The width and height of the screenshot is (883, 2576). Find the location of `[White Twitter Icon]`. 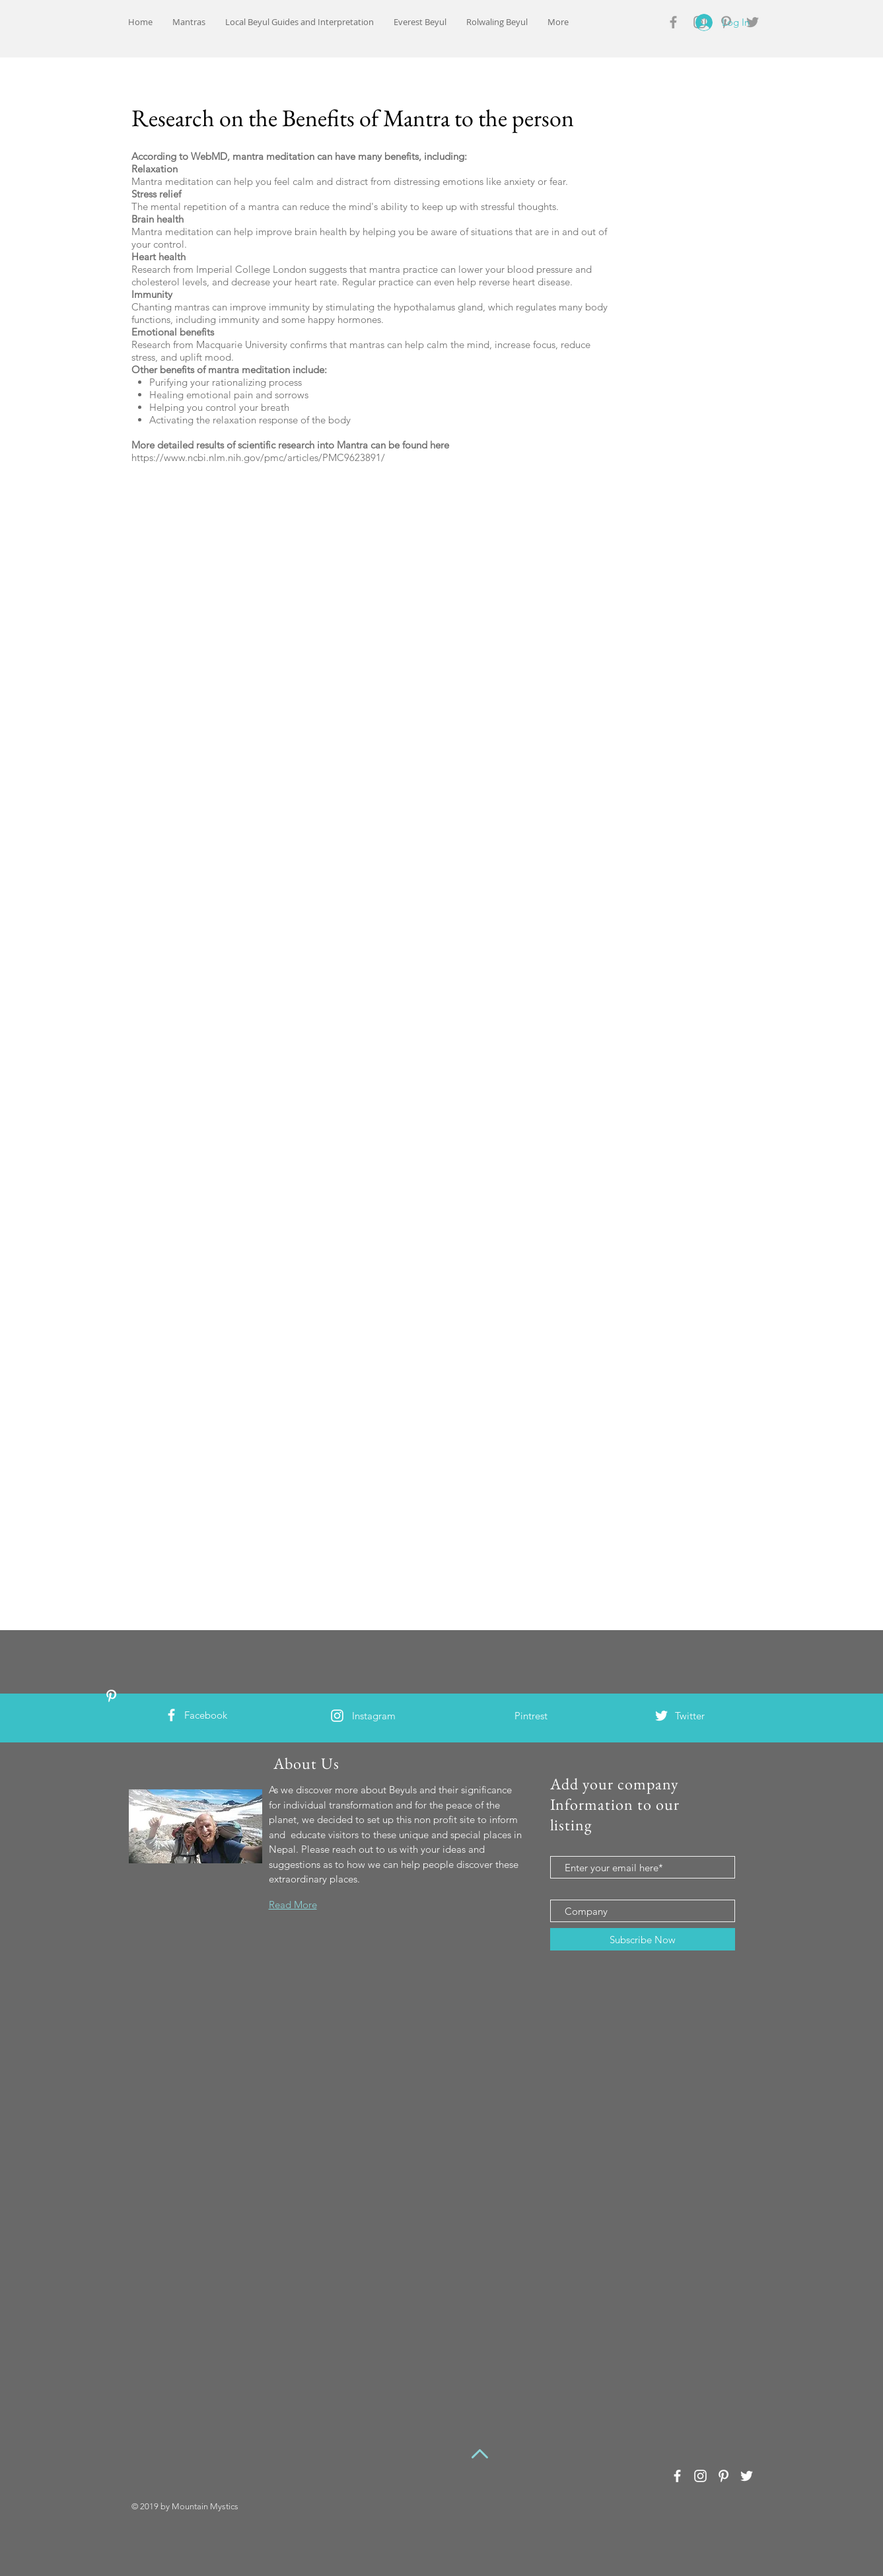

[White Twitter Icon] is located at coordinates (661, 1715).